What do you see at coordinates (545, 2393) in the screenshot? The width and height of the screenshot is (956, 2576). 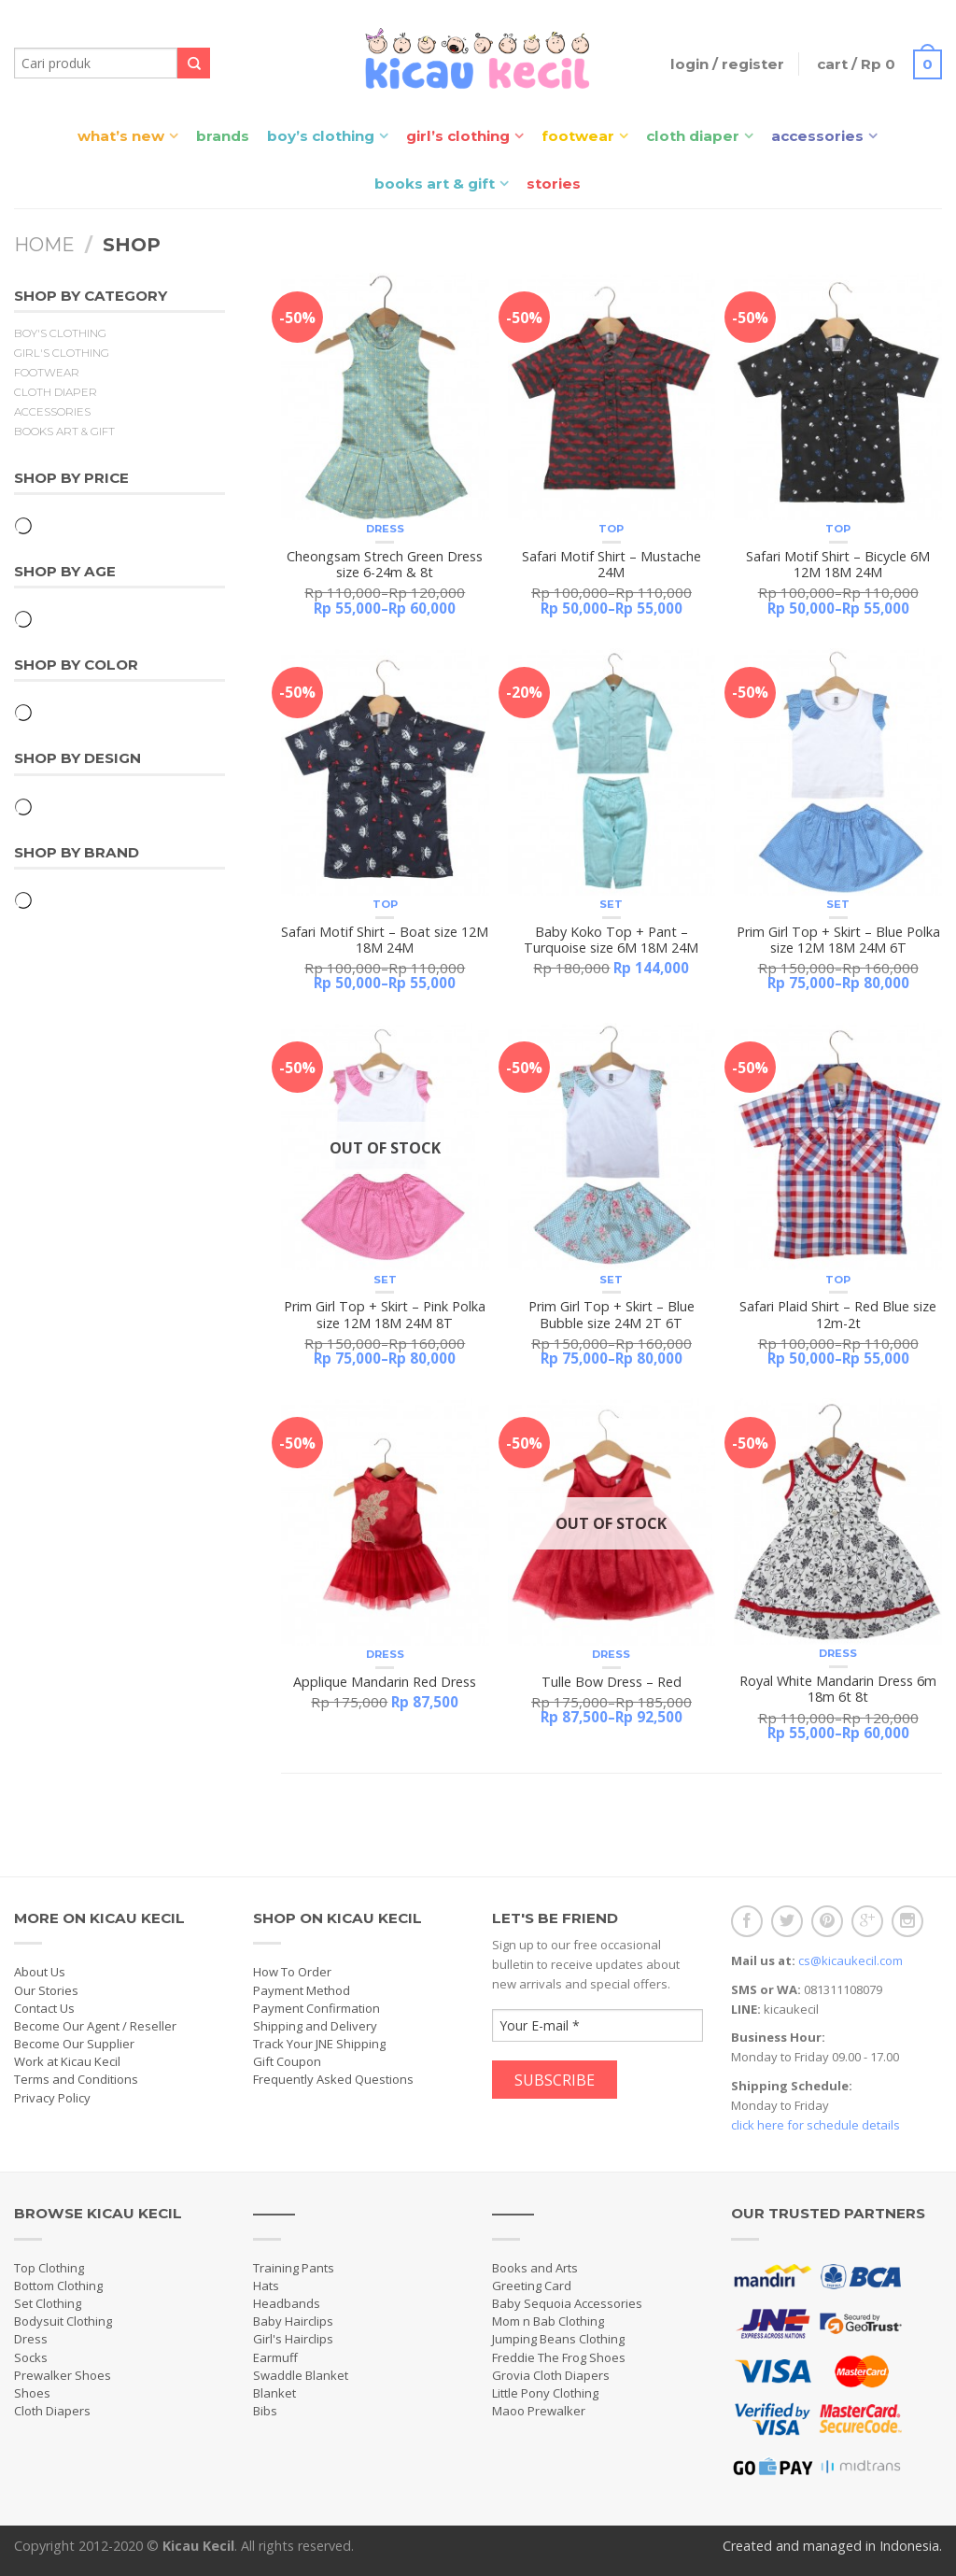 I see `Little Pony Clothing` at bounding box center [545, 2393].